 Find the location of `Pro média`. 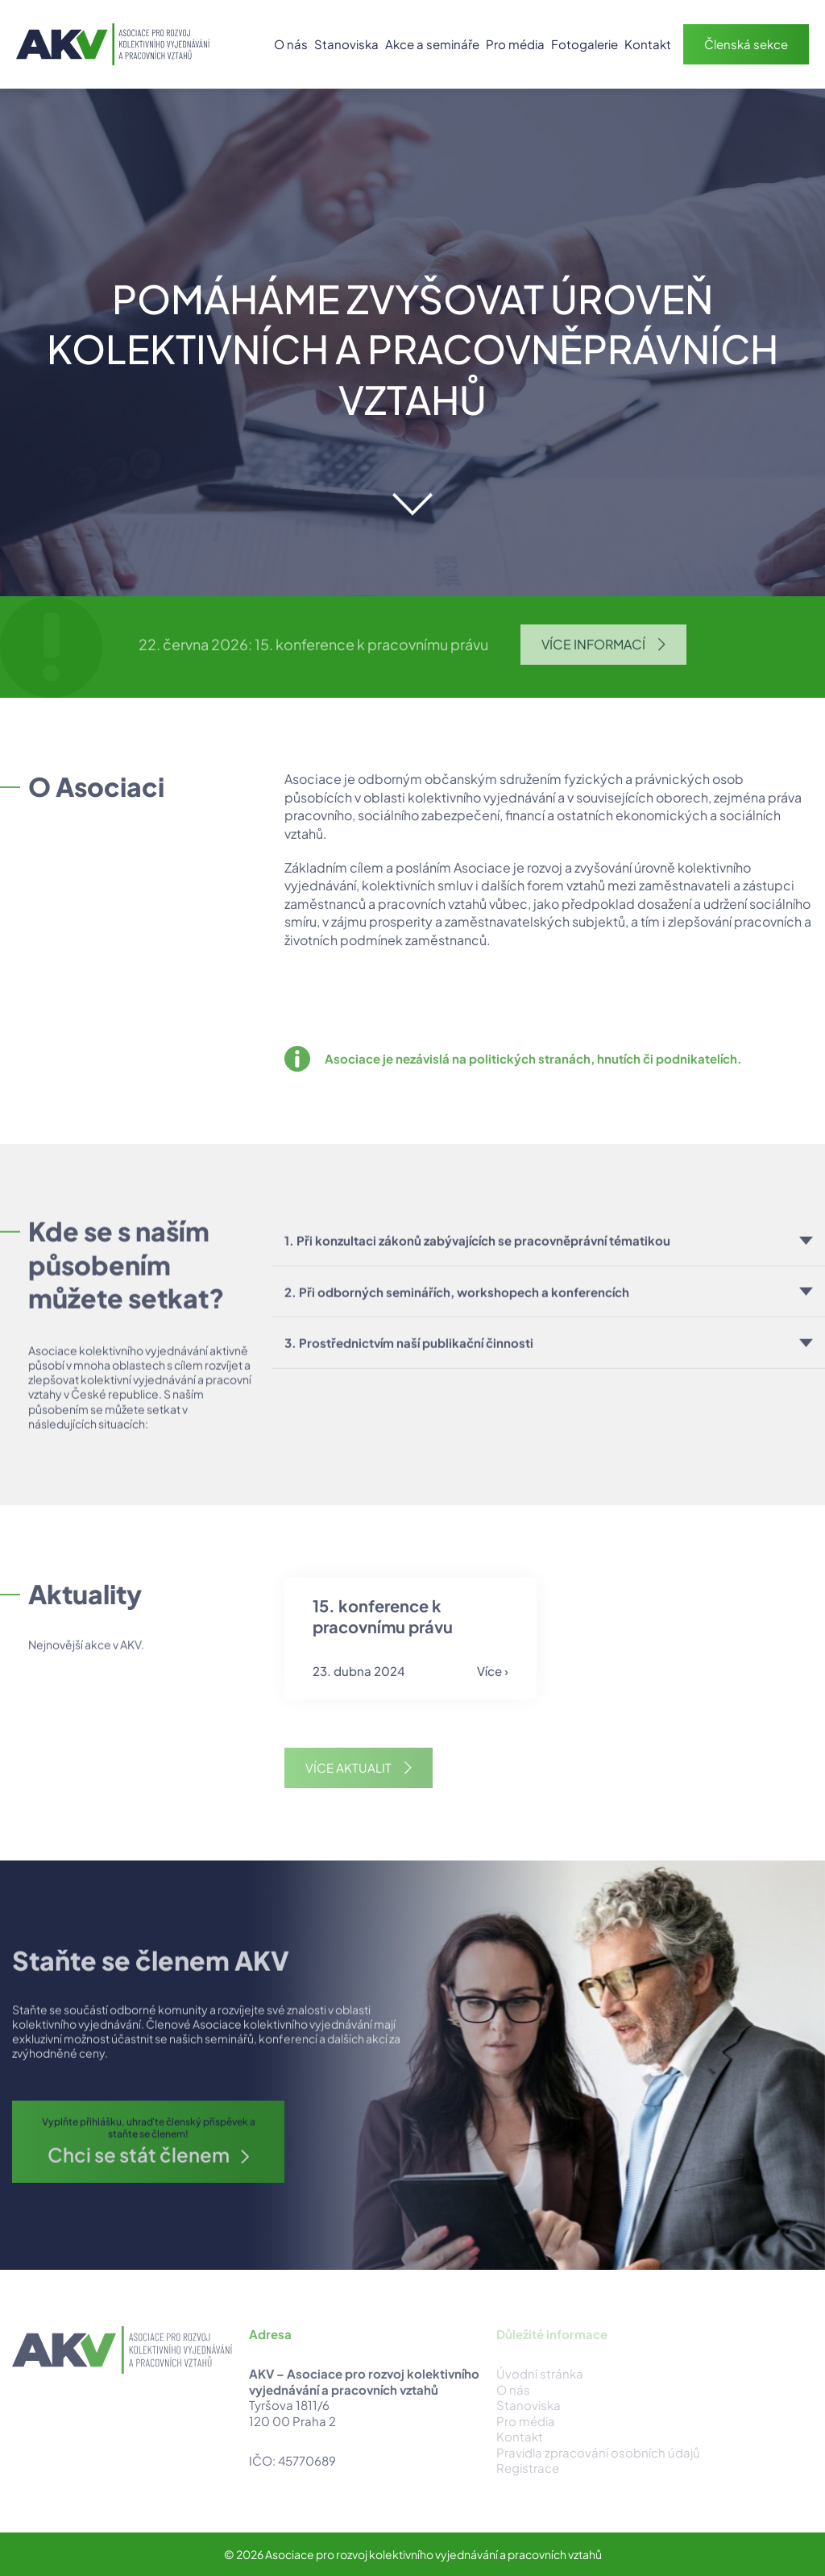

Pro média is located at coordinates (515, 44).